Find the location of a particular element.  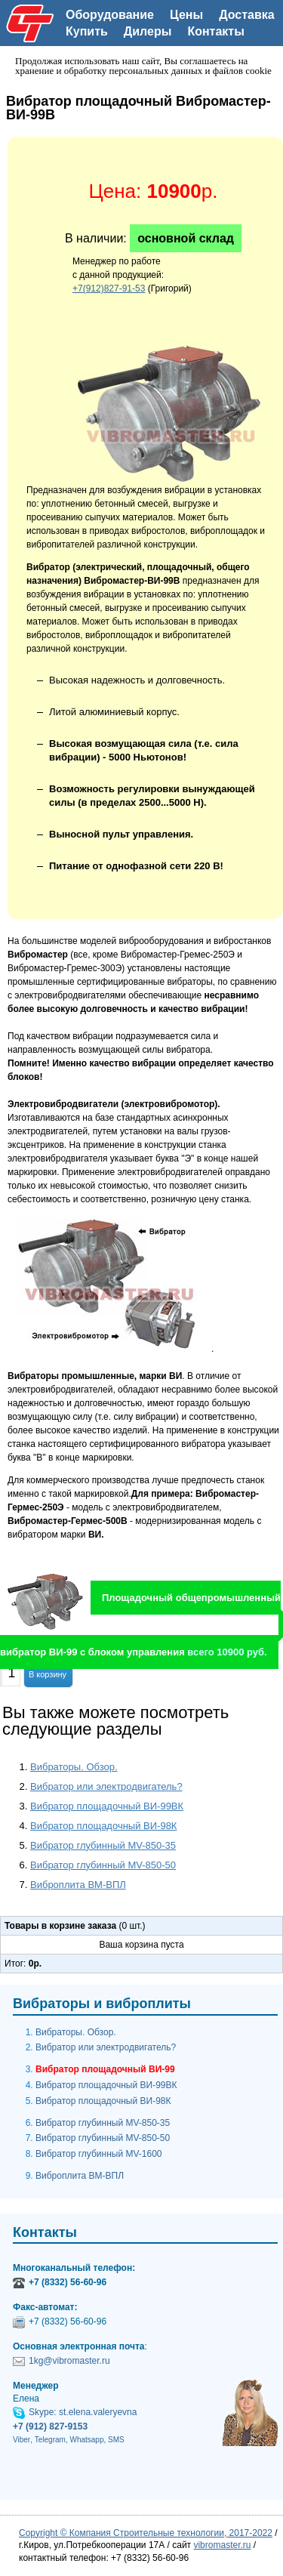

Skype: st.elena.valeryevna is located at coordinates (83, 2412).